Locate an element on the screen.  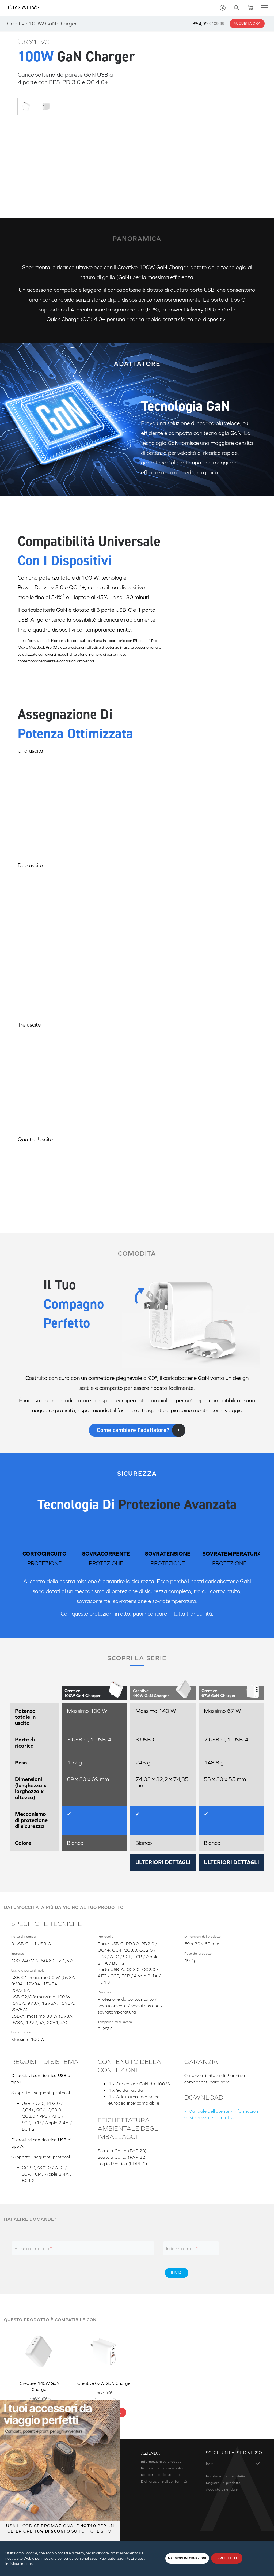
MAGGIORI INFORMAZIONI is located at coordinates (187, 2558).